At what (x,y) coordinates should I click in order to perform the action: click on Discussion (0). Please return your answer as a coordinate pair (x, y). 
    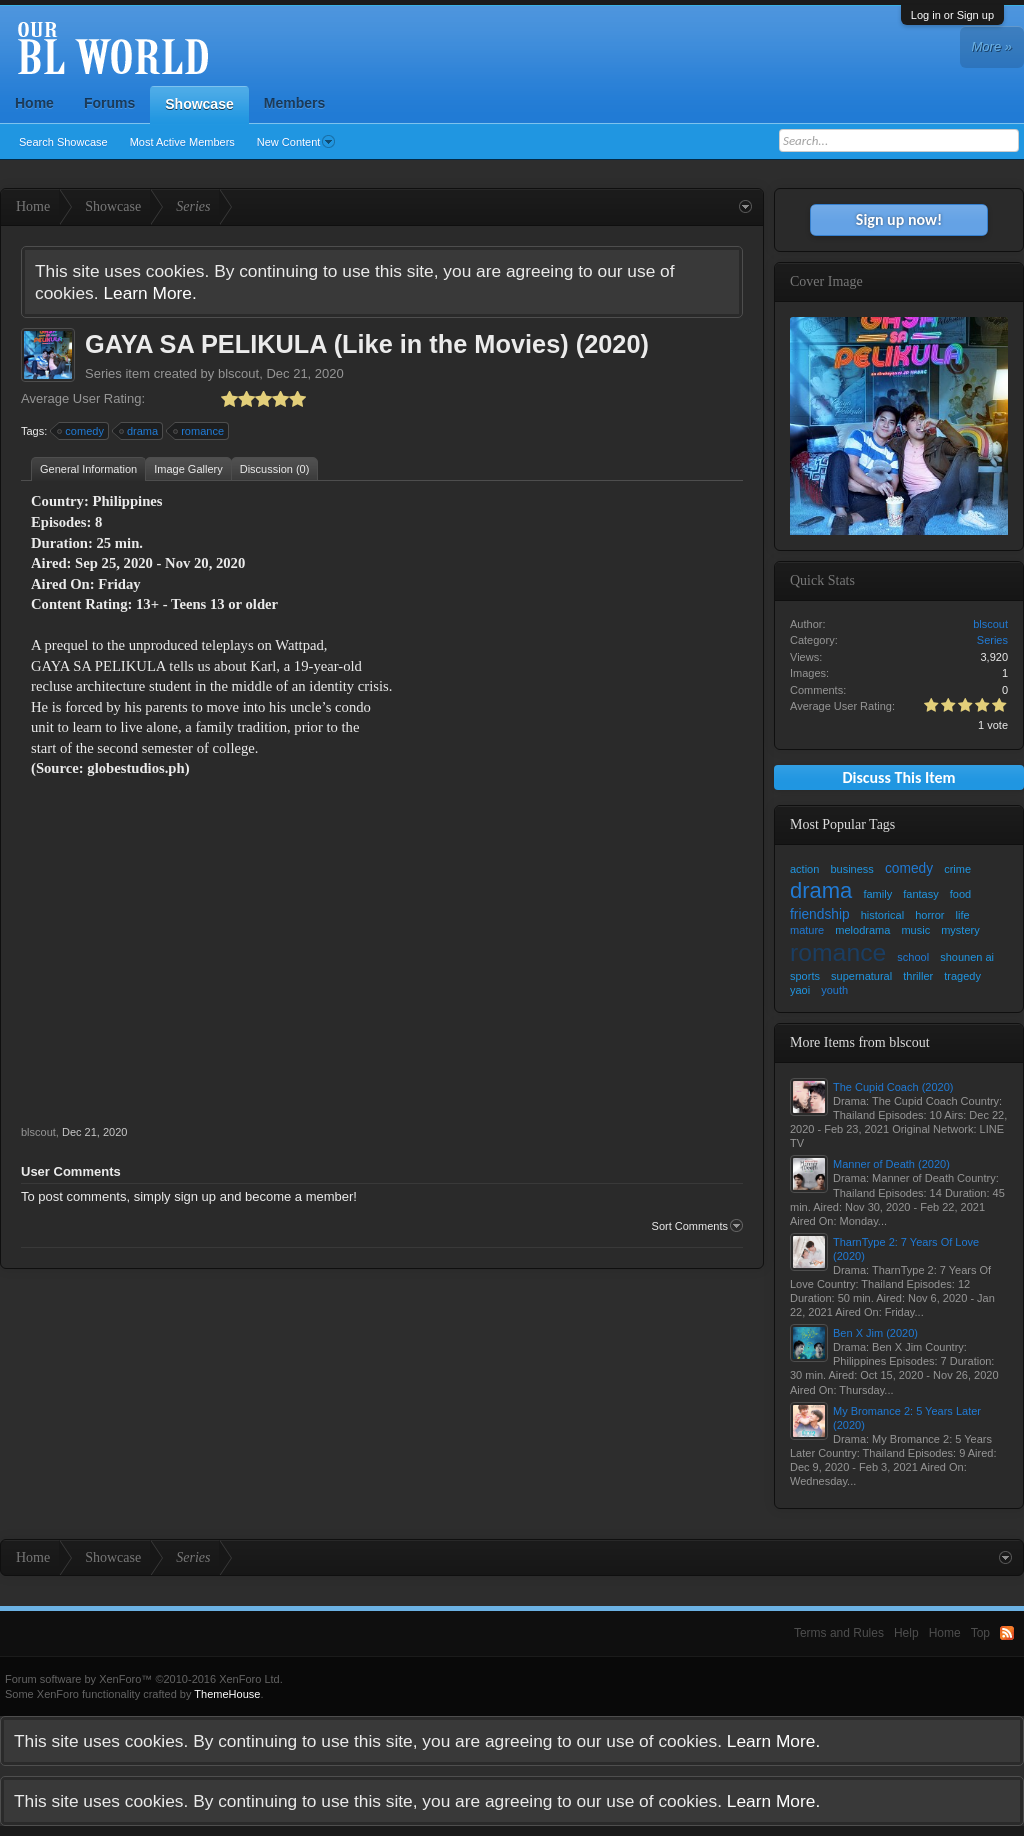
    Looking at the image, I should click on (275, 469).